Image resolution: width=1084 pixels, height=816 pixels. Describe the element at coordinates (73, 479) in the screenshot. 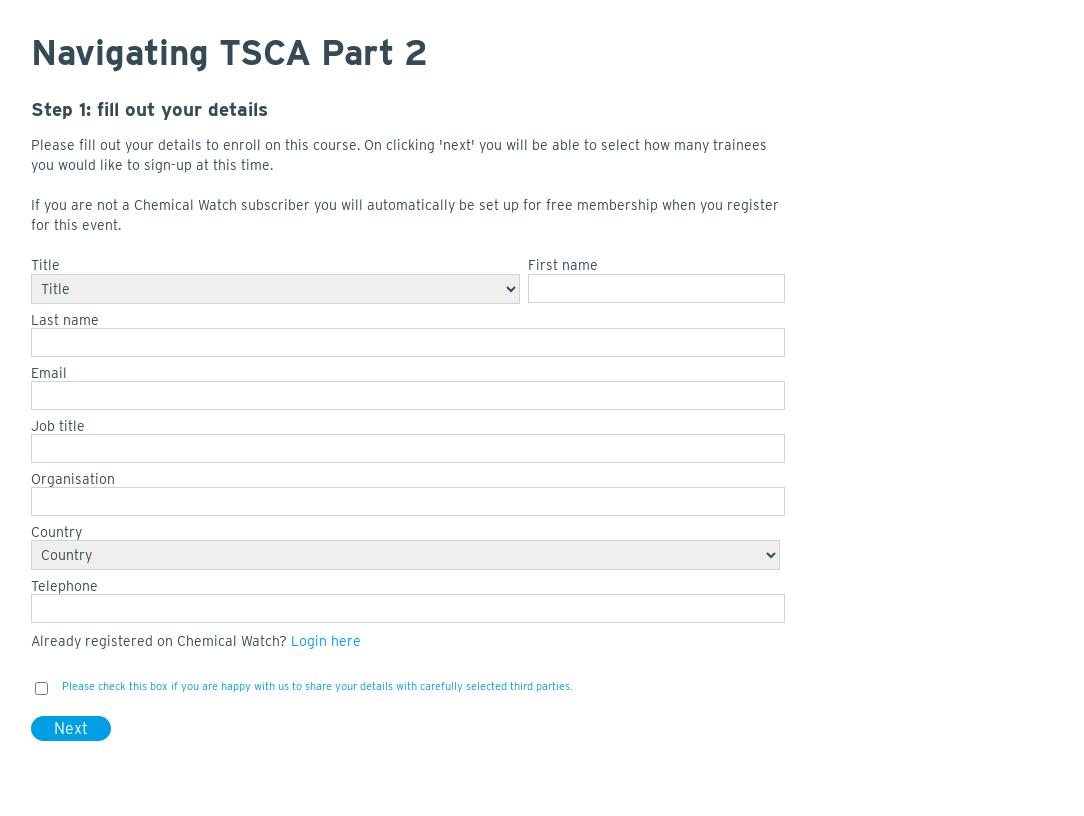

I see `Organisation` at that location.